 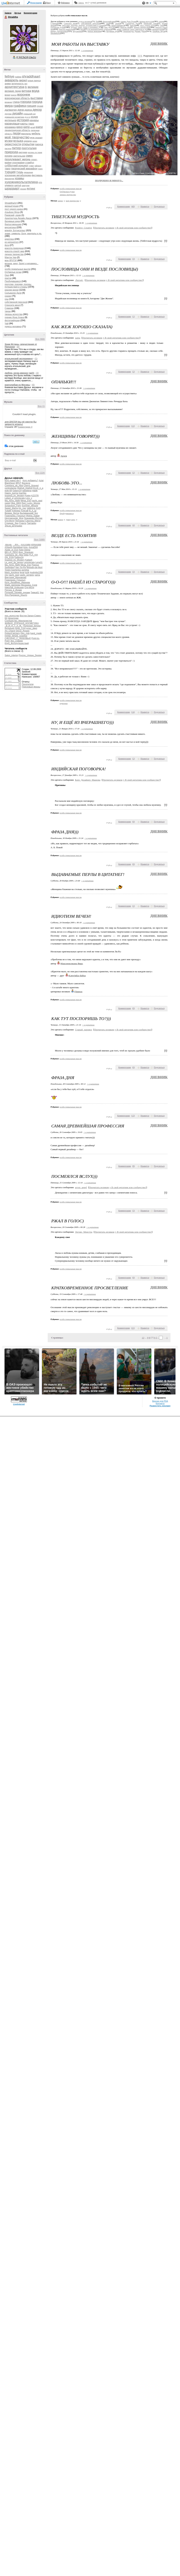 I want to click on Дневник, so click(x=159, y=44).